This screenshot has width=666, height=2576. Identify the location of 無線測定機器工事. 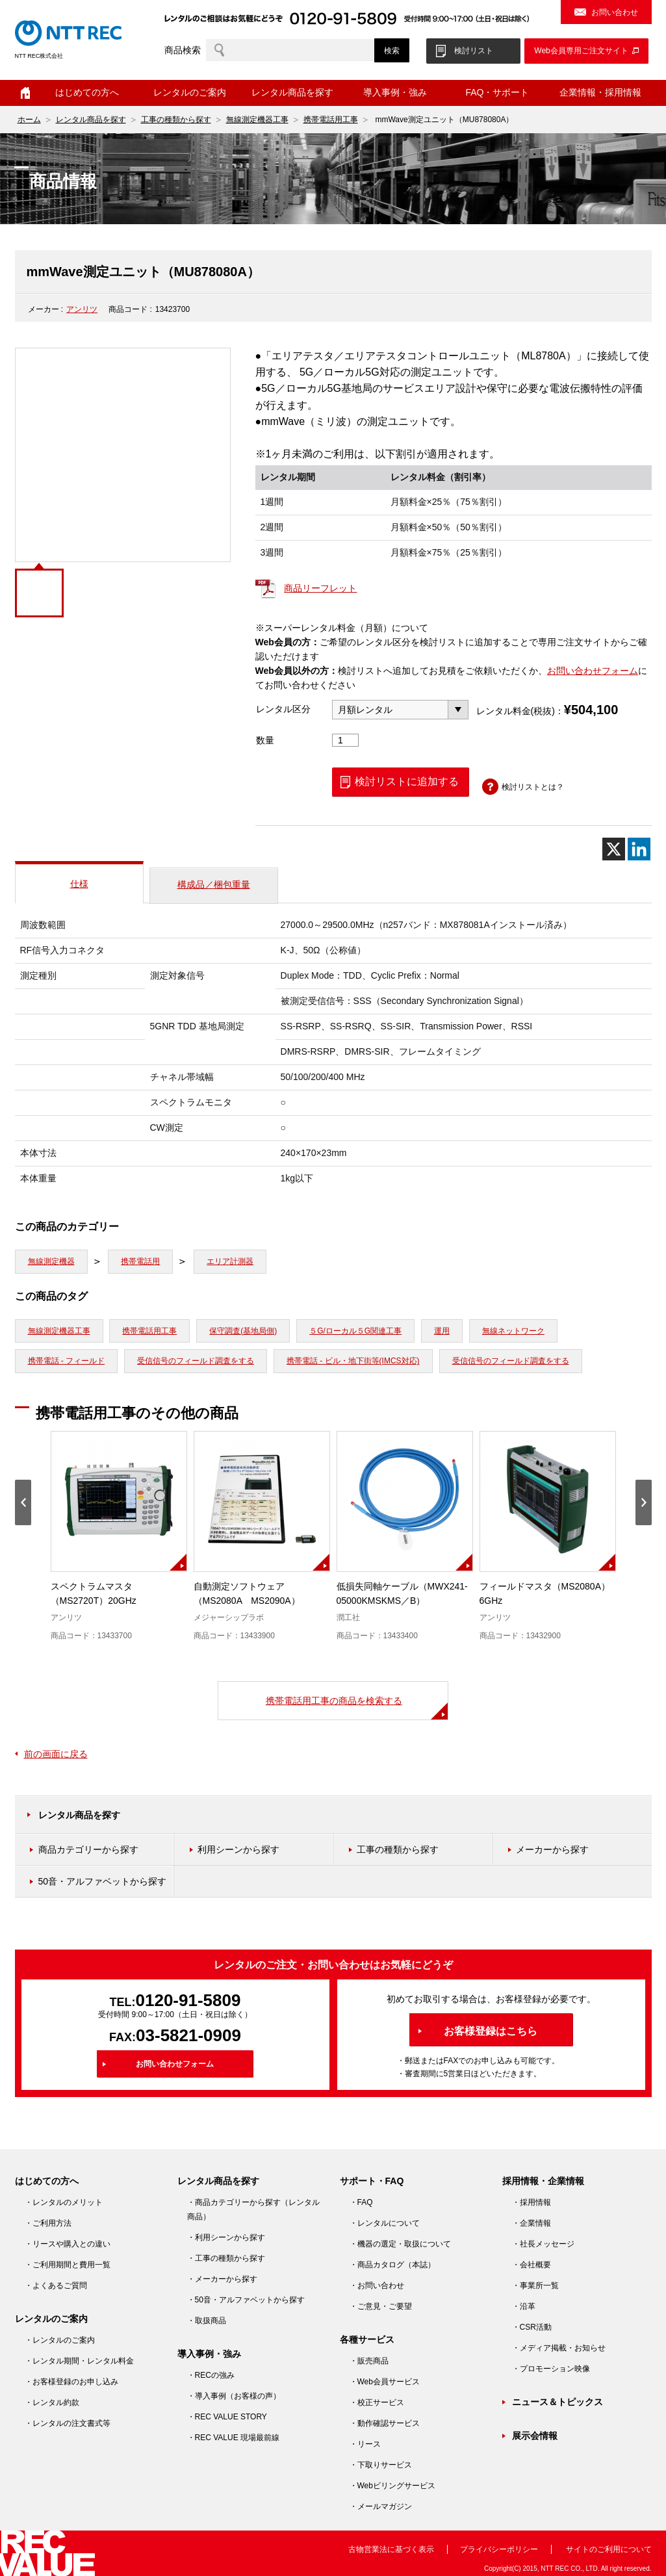
(257, 119).